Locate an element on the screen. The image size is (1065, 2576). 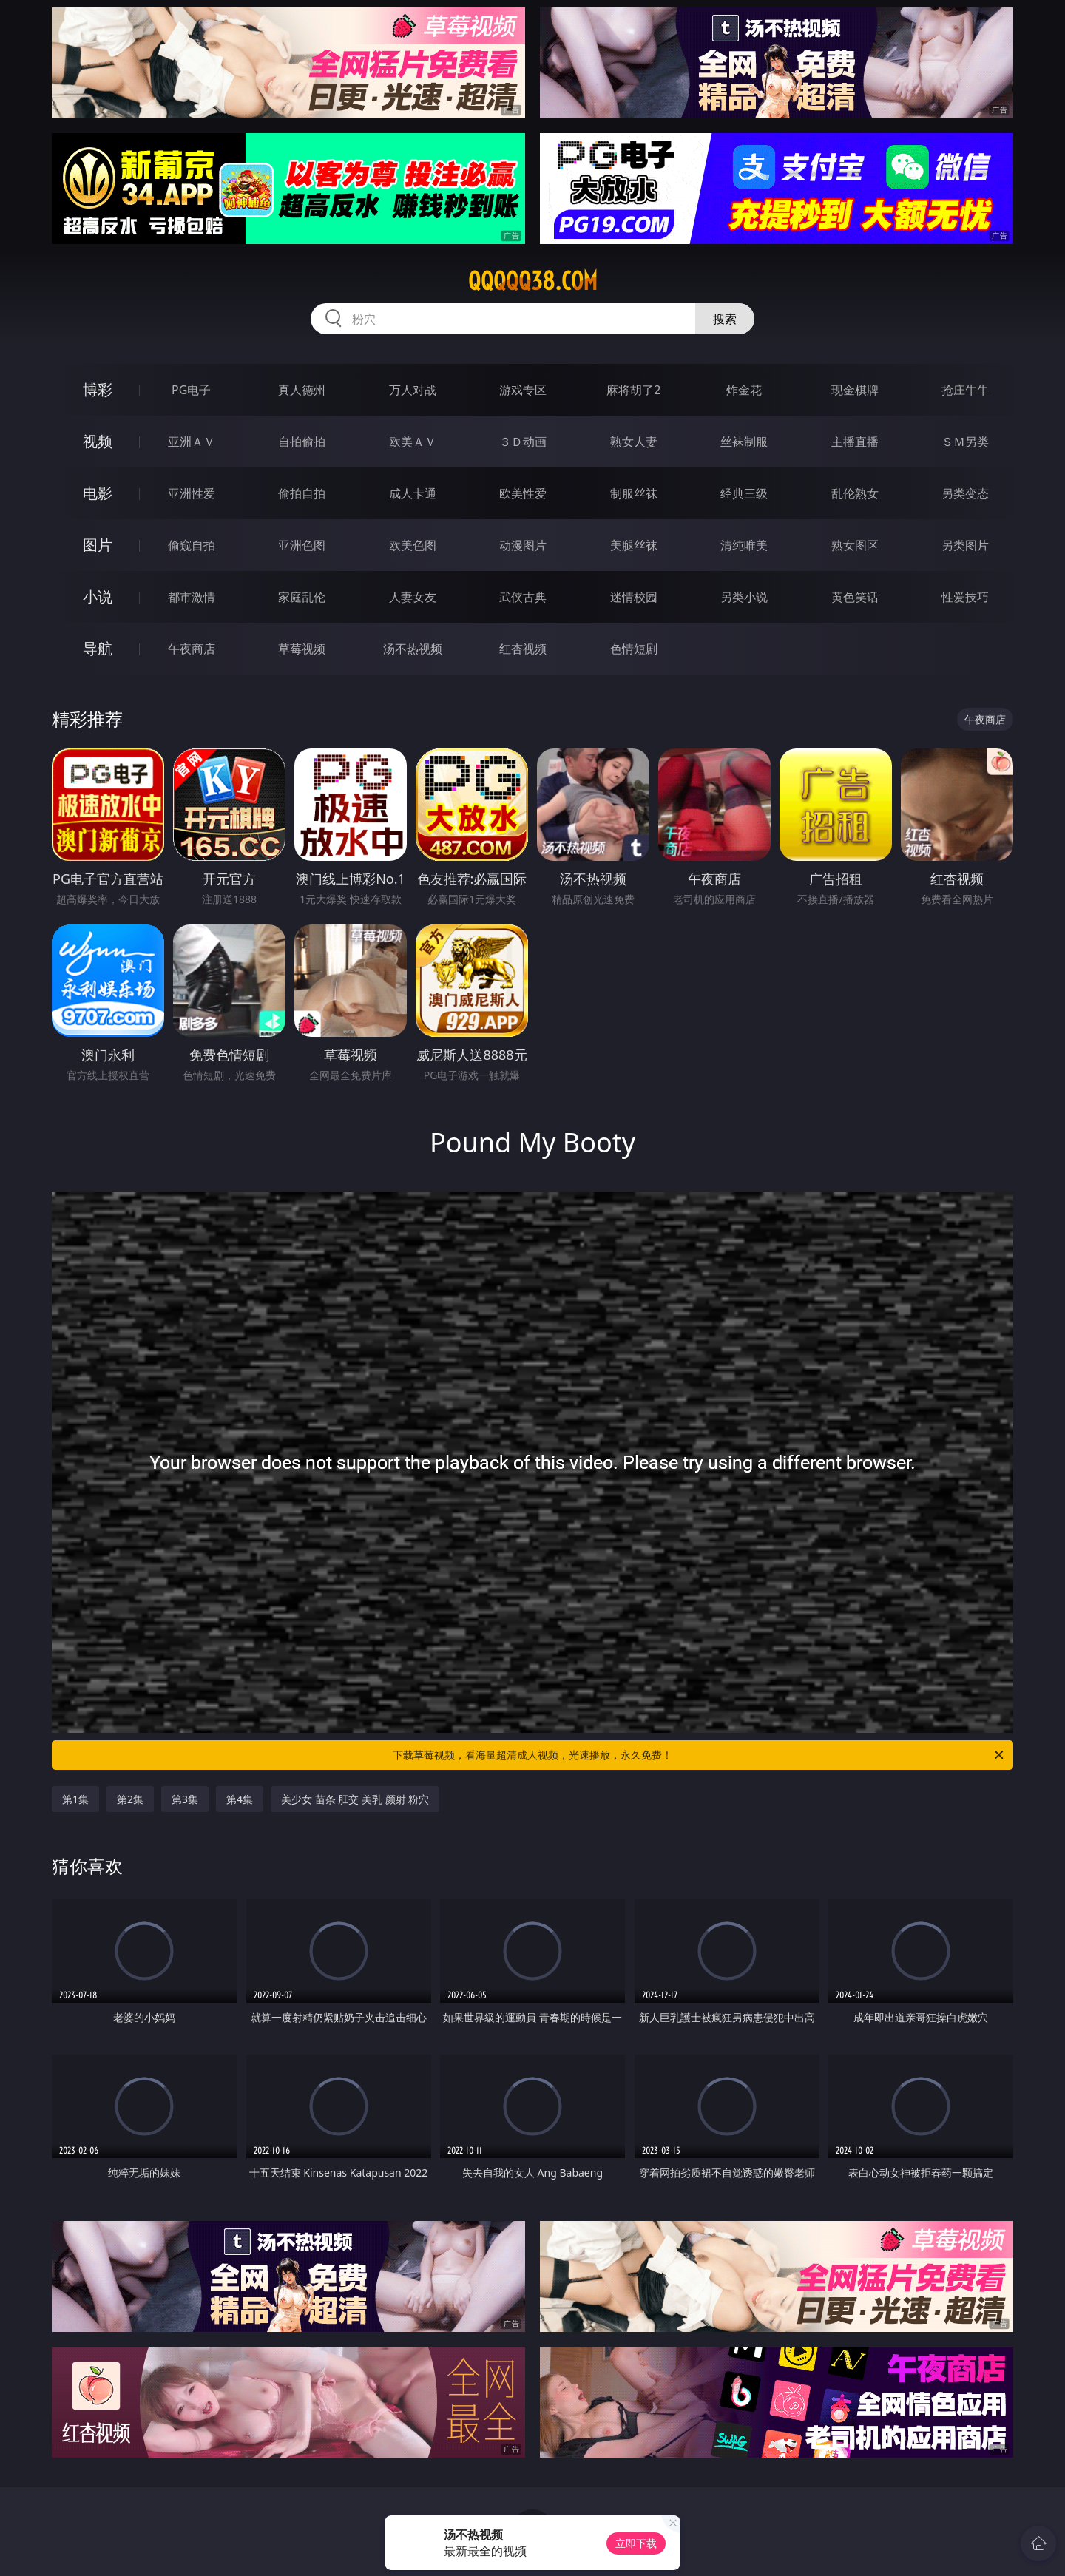
偷窥自拍 is located at coordinates (191, 545).